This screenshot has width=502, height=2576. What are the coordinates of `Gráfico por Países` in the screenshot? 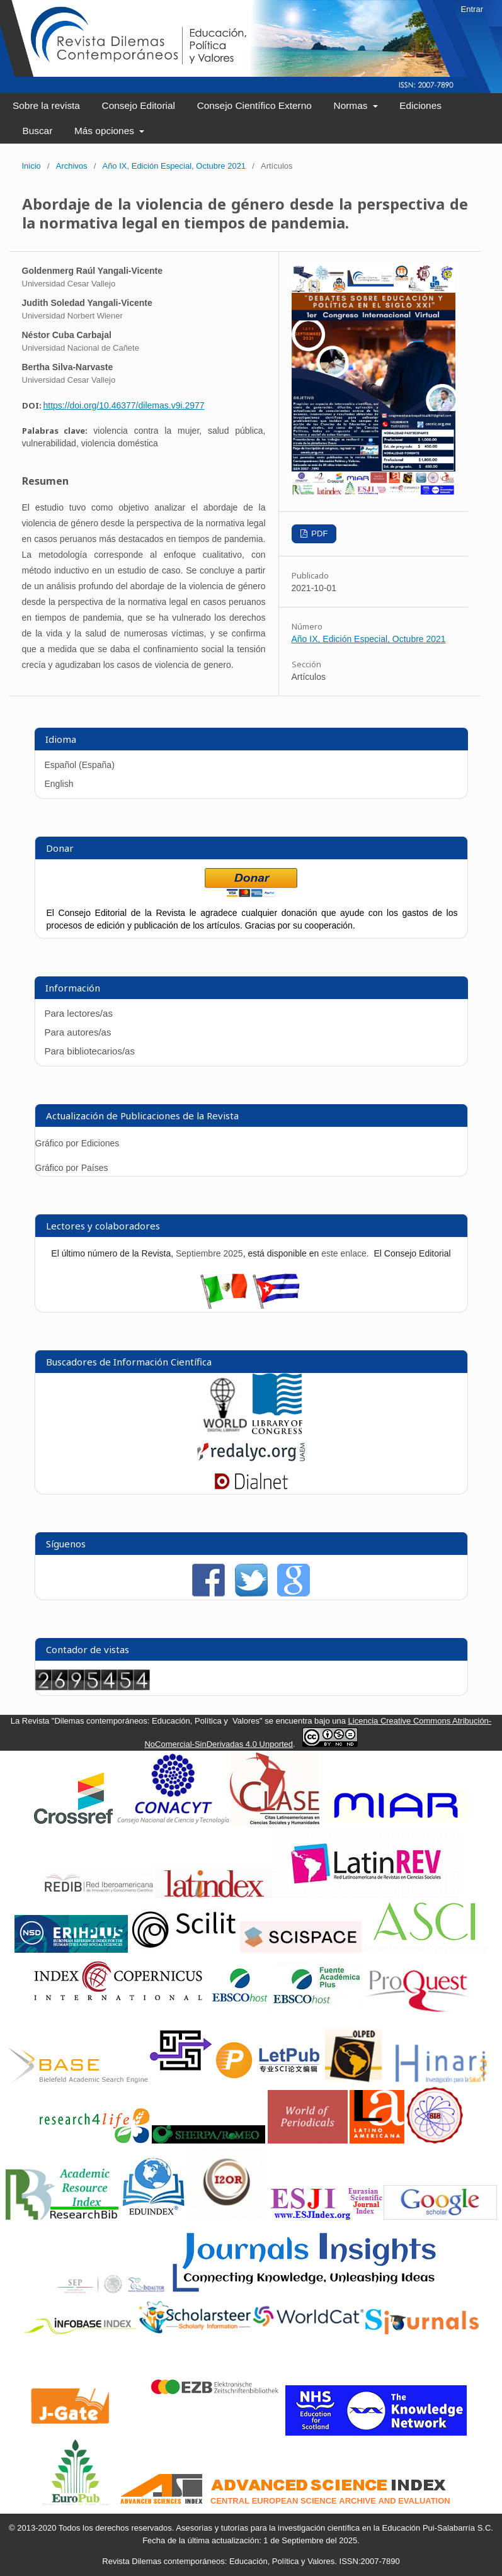 It's located at (73, 1168).